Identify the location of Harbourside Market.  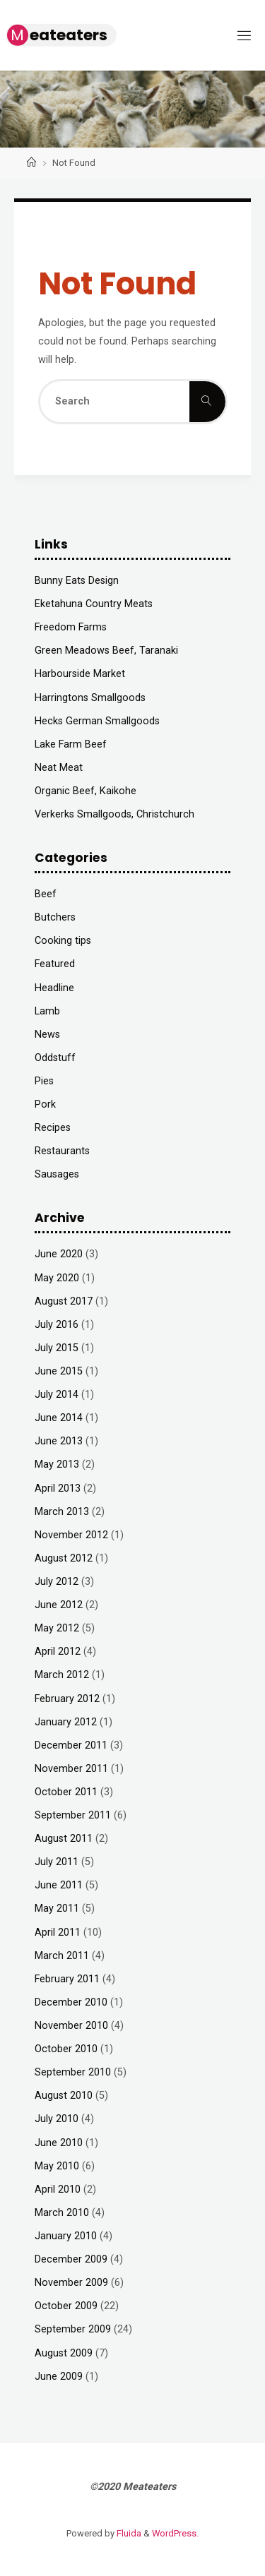
(80, 674).